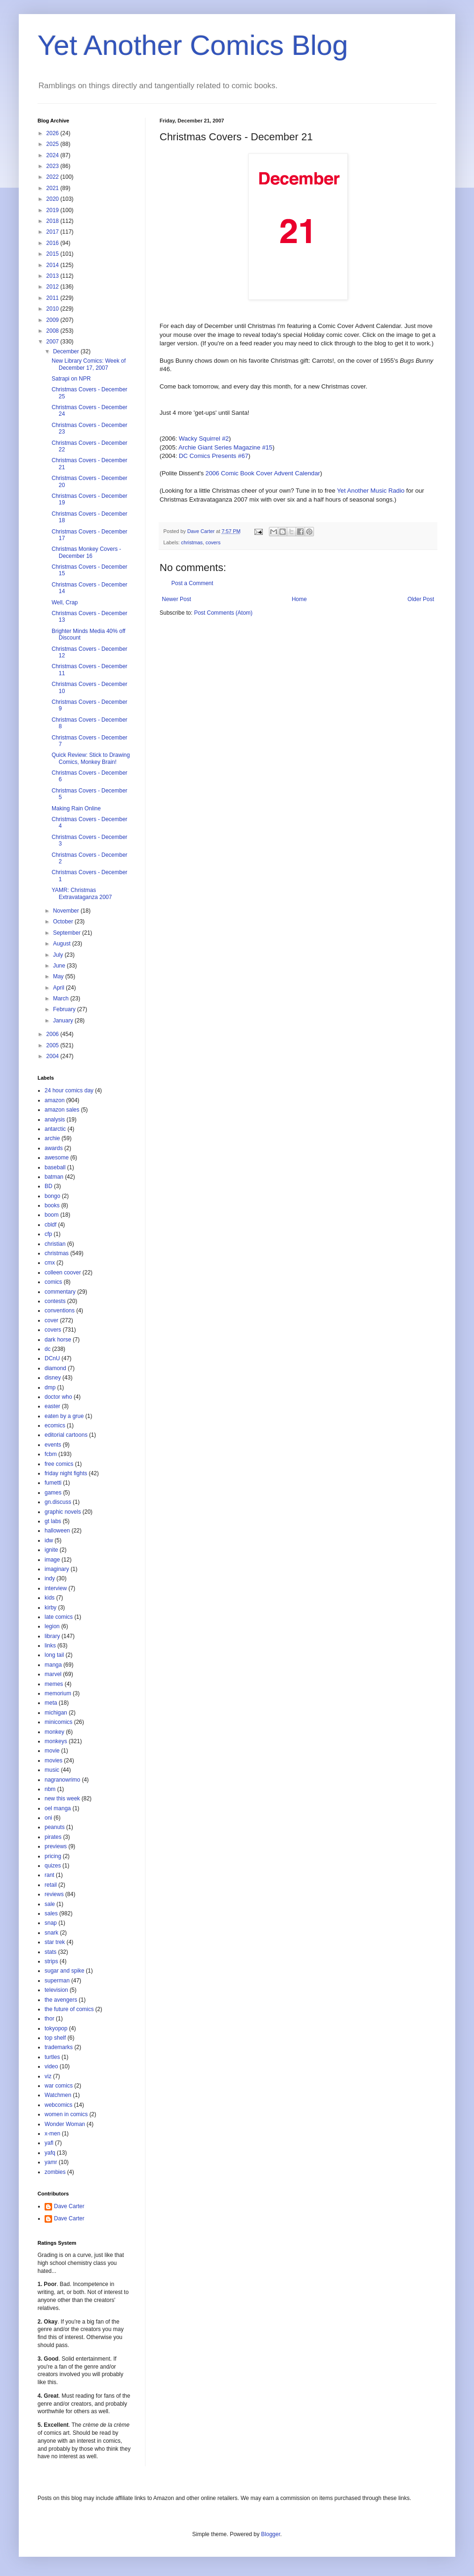 The image size is (474, 2576). What do you see at coordinates (82, 893) in the screenshot?
I see `YAMR: Christmas Extravataganza 2007` at bounding box center [82, 893].